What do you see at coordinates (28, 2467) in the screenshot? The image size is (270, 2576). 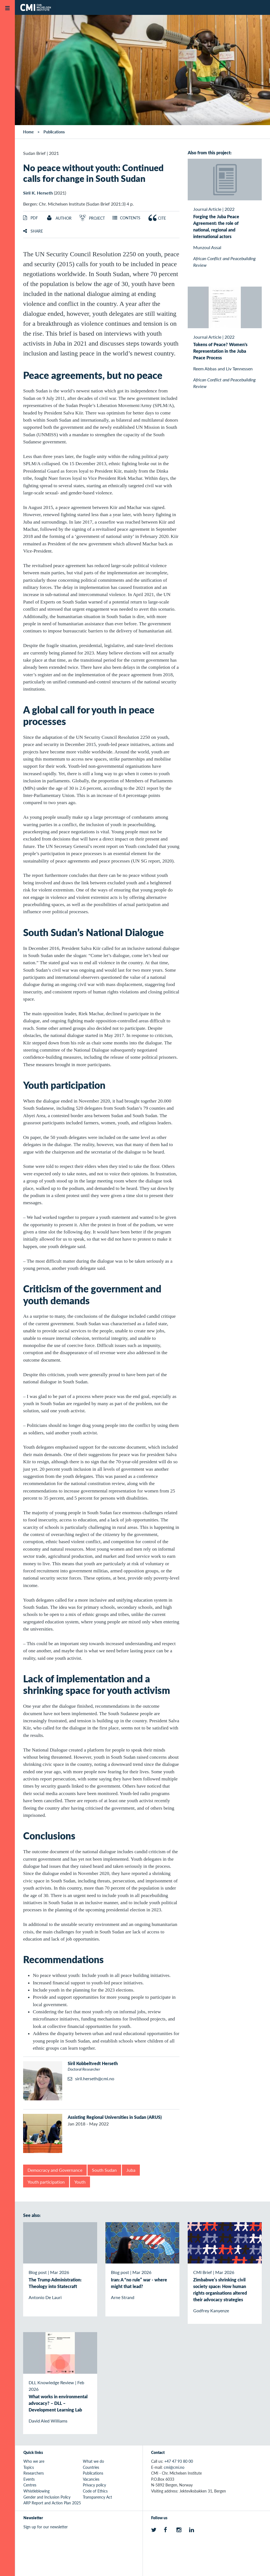 I see `Topics` at bounding box center [28, 2467].